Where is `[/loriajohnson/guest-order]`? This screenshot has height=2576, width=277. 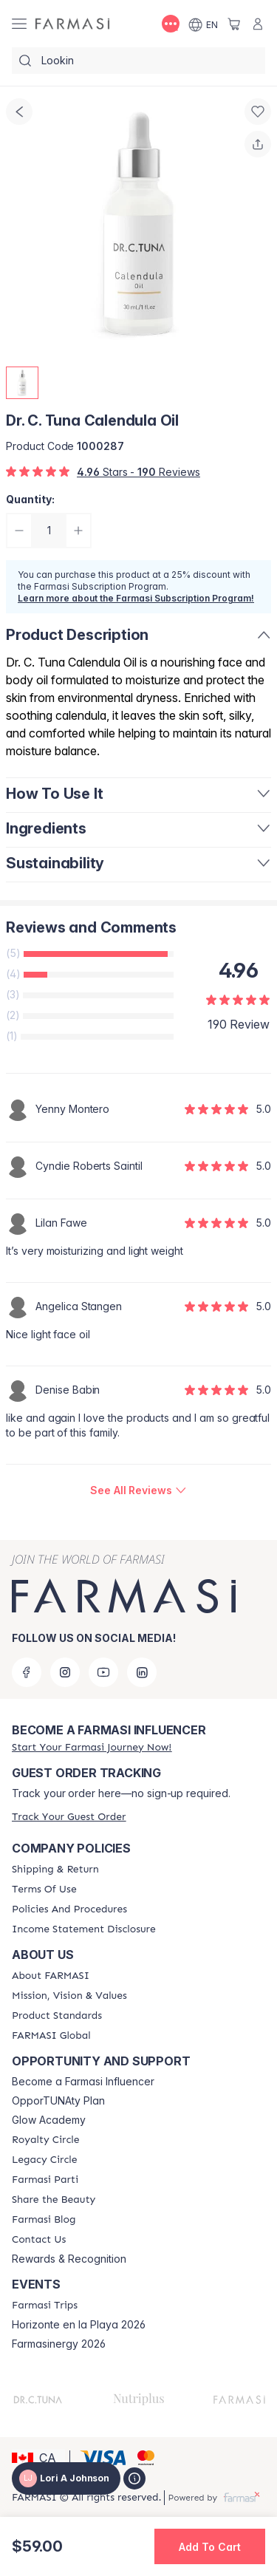
[/loriajohnson/guest-order] is located at coordinates (69, 1816).